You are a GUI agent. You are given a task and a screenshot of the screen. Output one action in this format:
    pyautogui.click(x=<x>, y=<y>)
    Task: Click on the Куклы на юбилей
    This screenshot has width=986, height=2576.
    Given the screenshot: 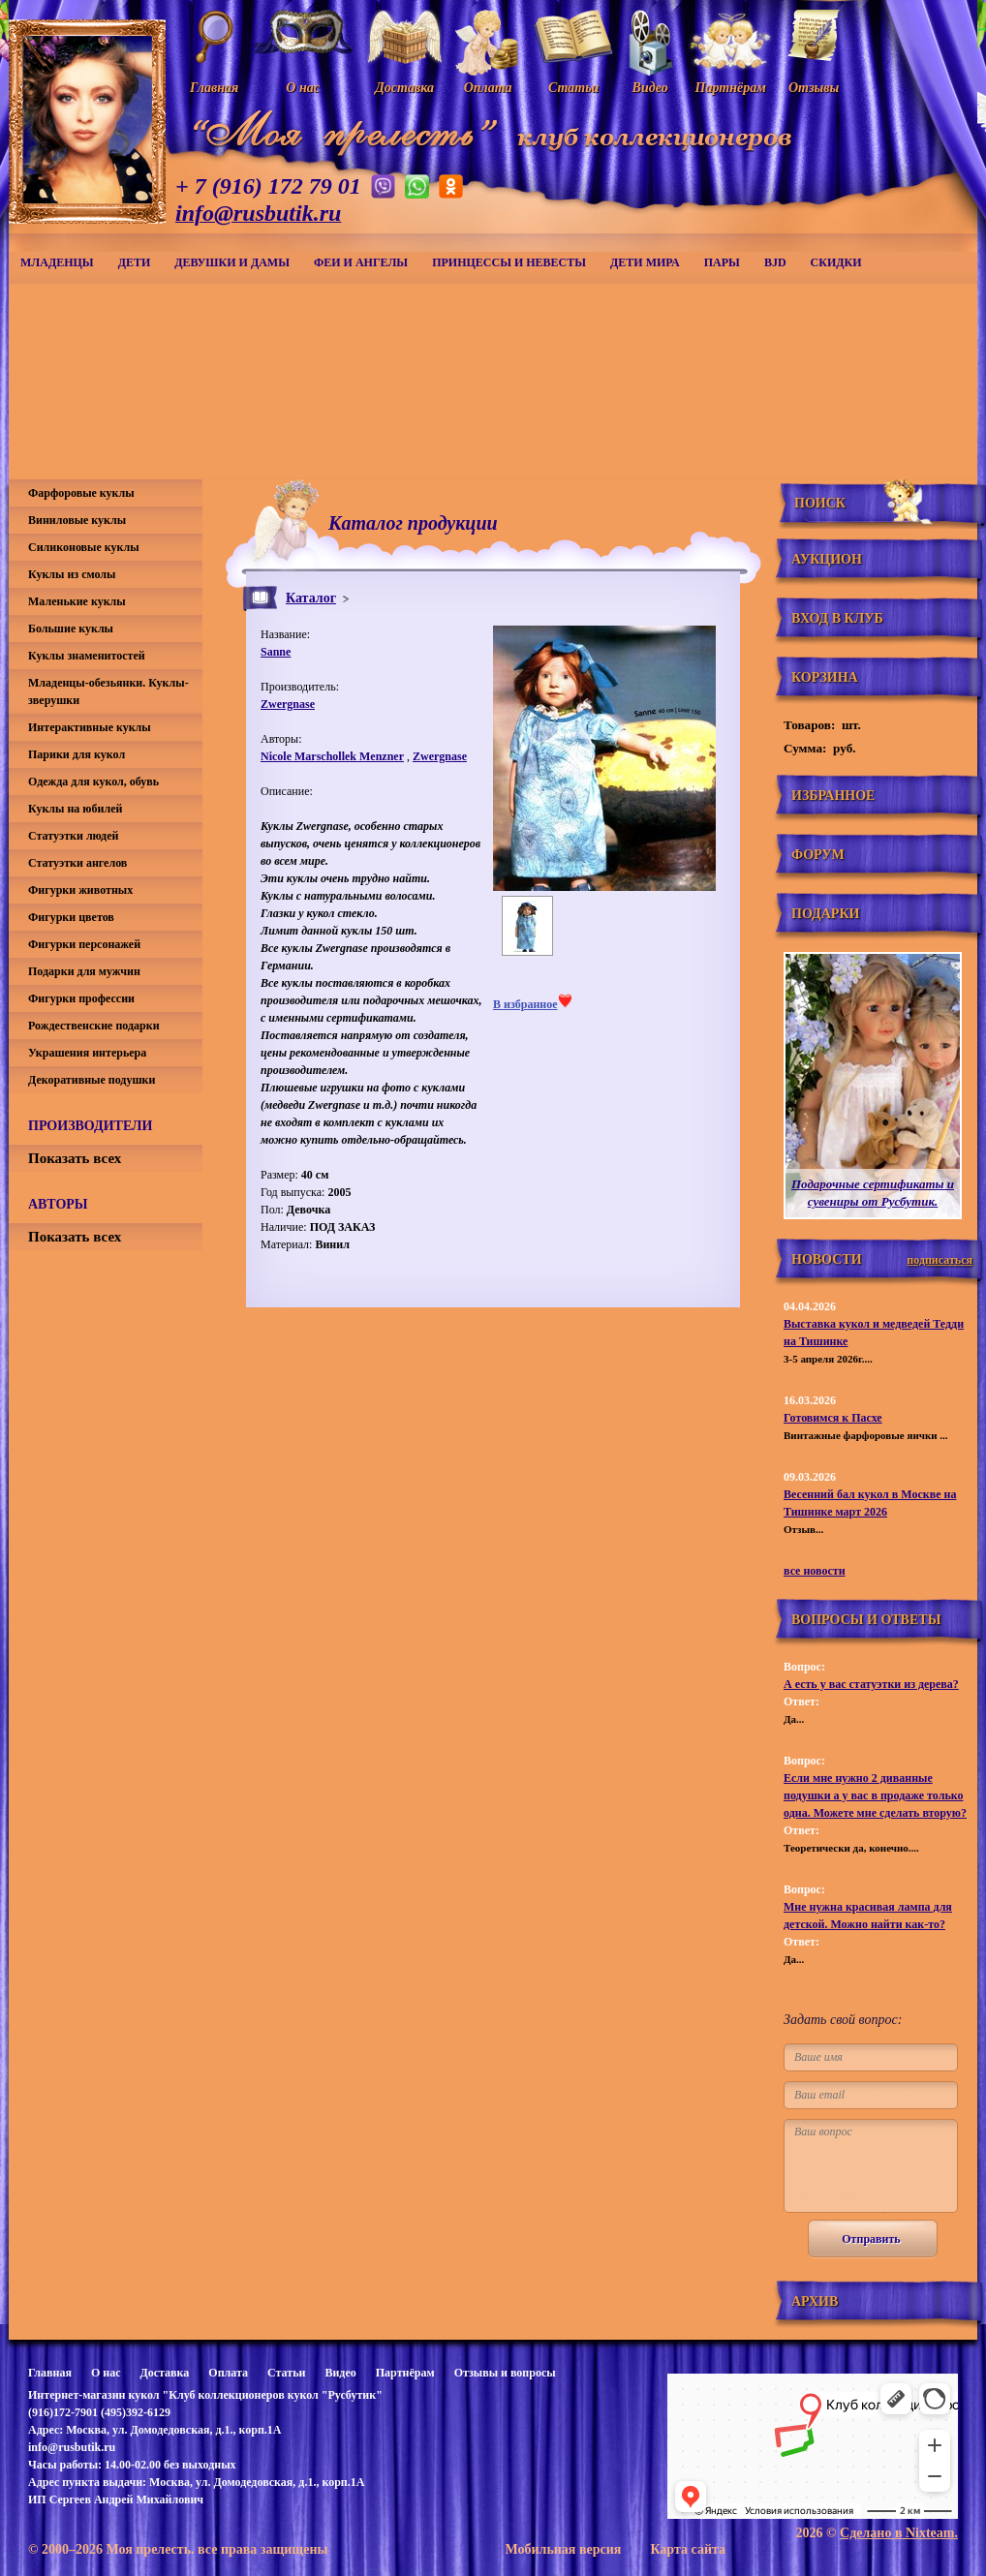 What is the action you would take?
    pyautogui.click(x=75, y=808)
    